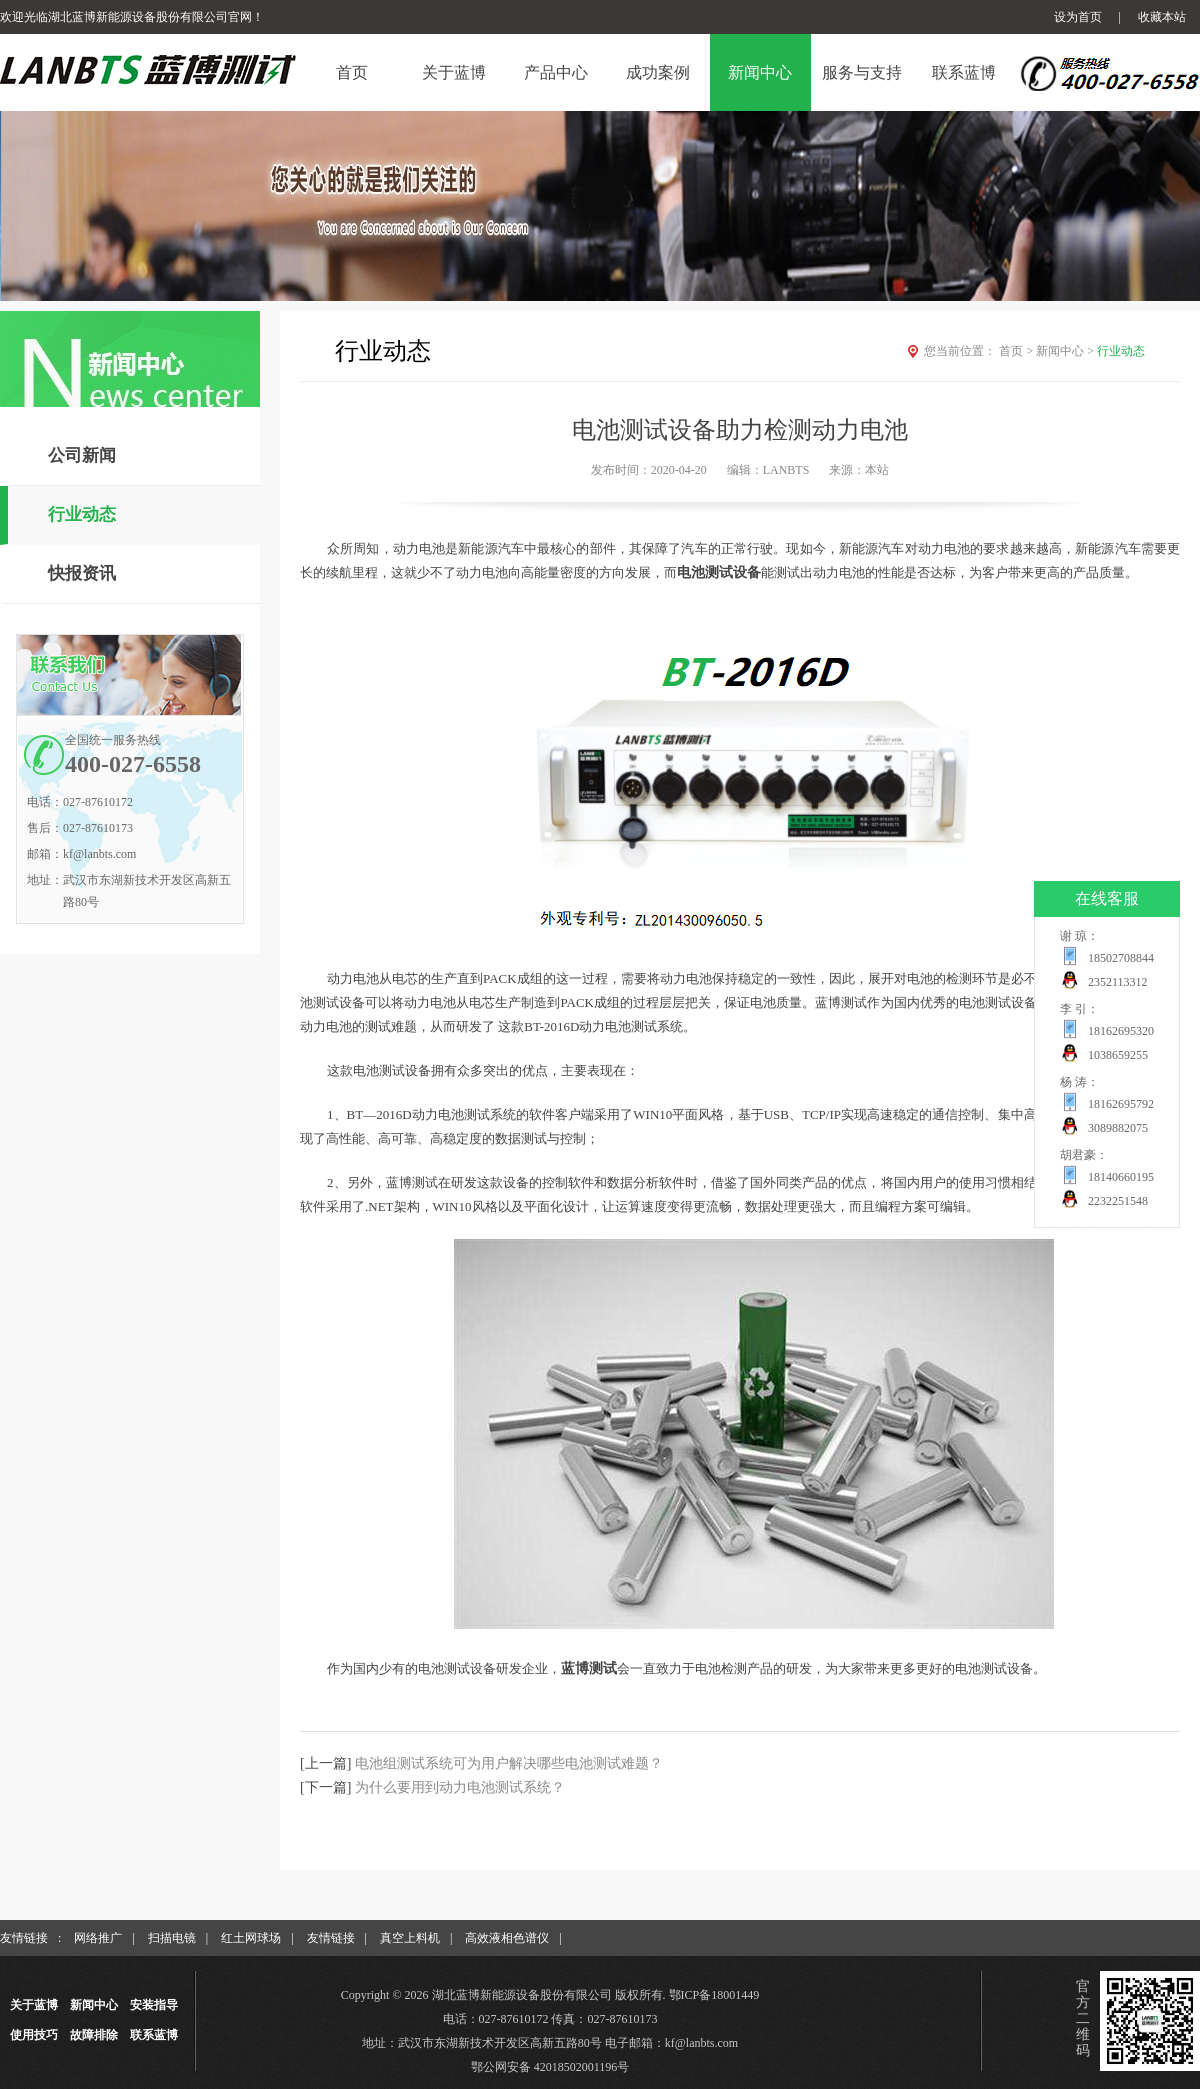 The image size is (1200, 2089). What do you see at coordinates (34, 2005) in the screenshot?
I see `关于蓝博` at bounding box center [34, 2005].